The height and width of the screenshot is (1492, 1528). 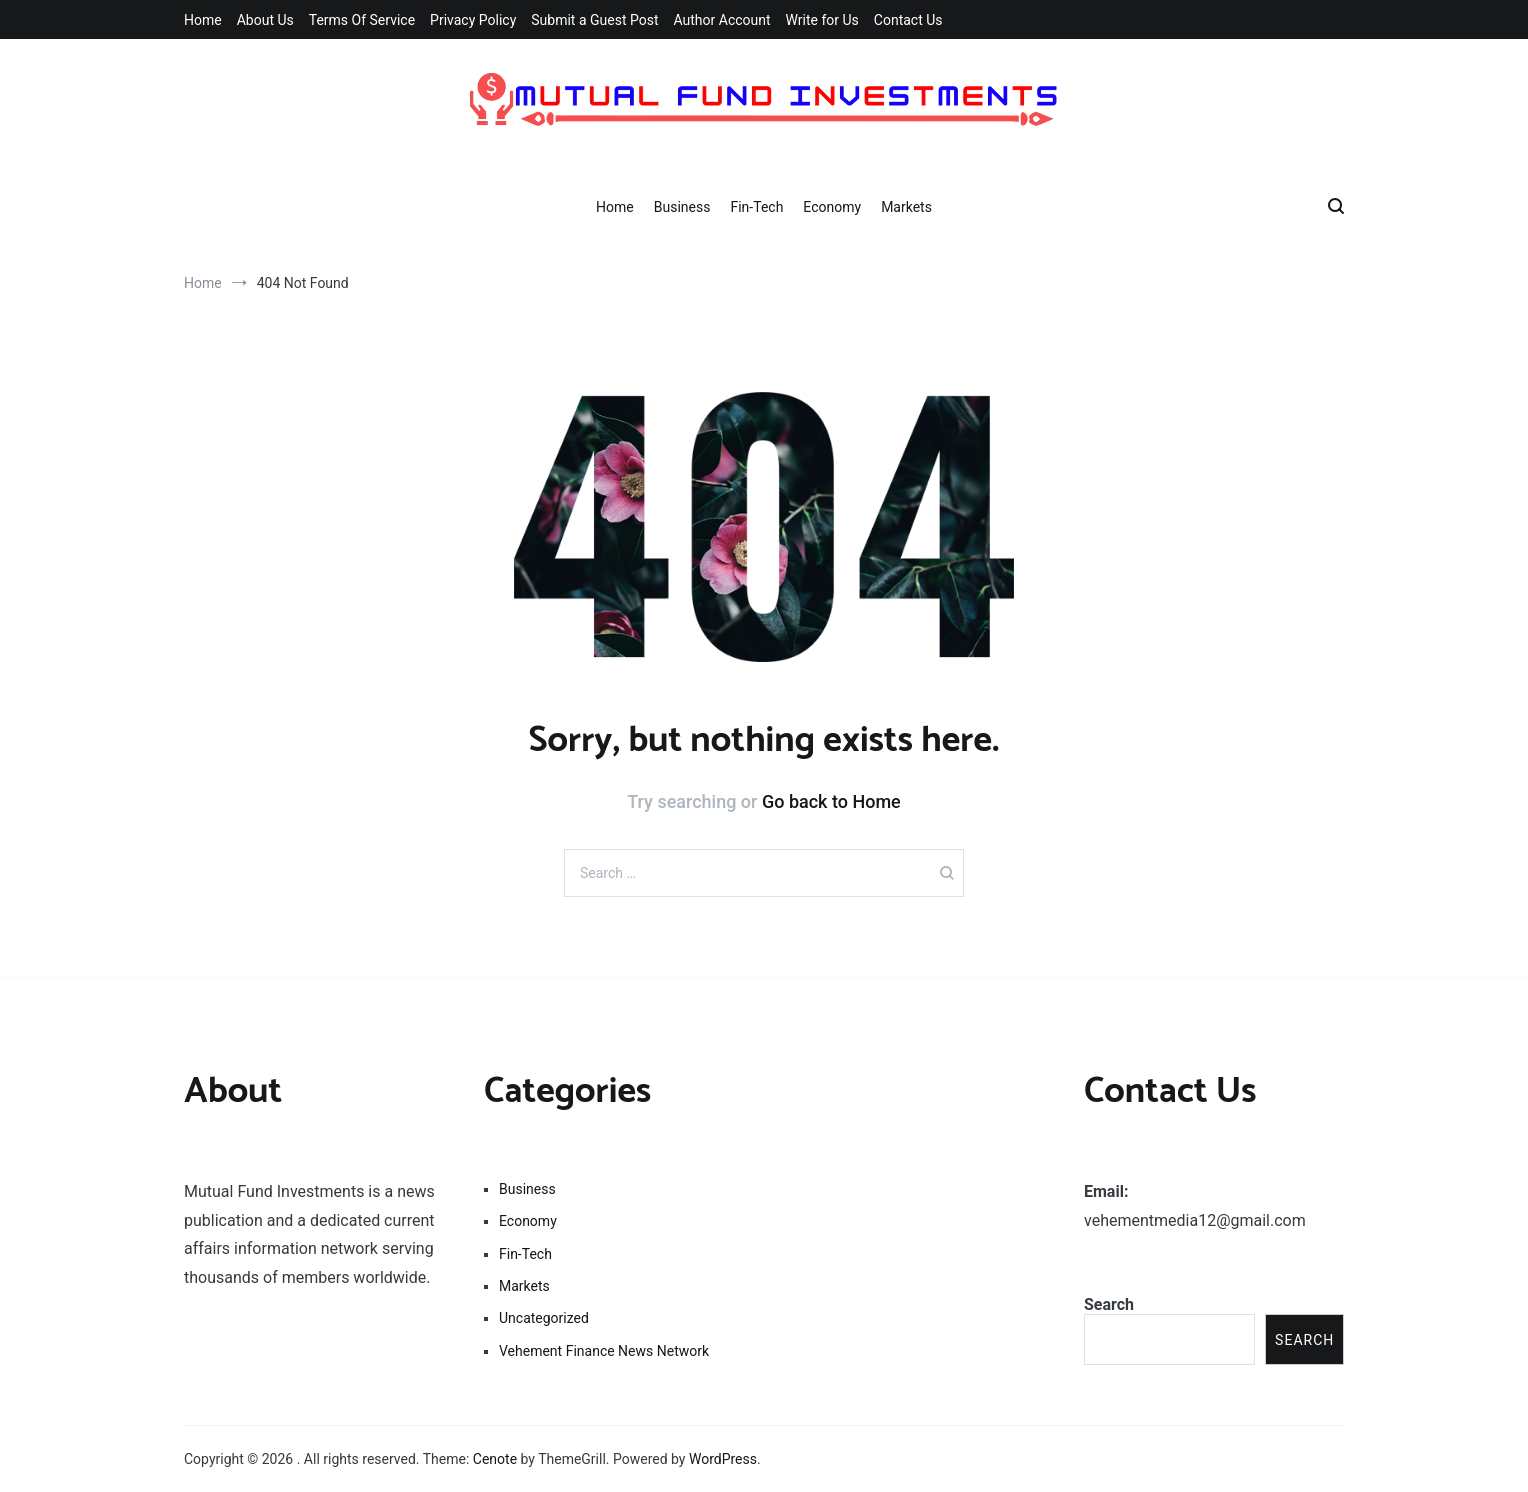 I want to click on About Us, so click(x=265, y=20).